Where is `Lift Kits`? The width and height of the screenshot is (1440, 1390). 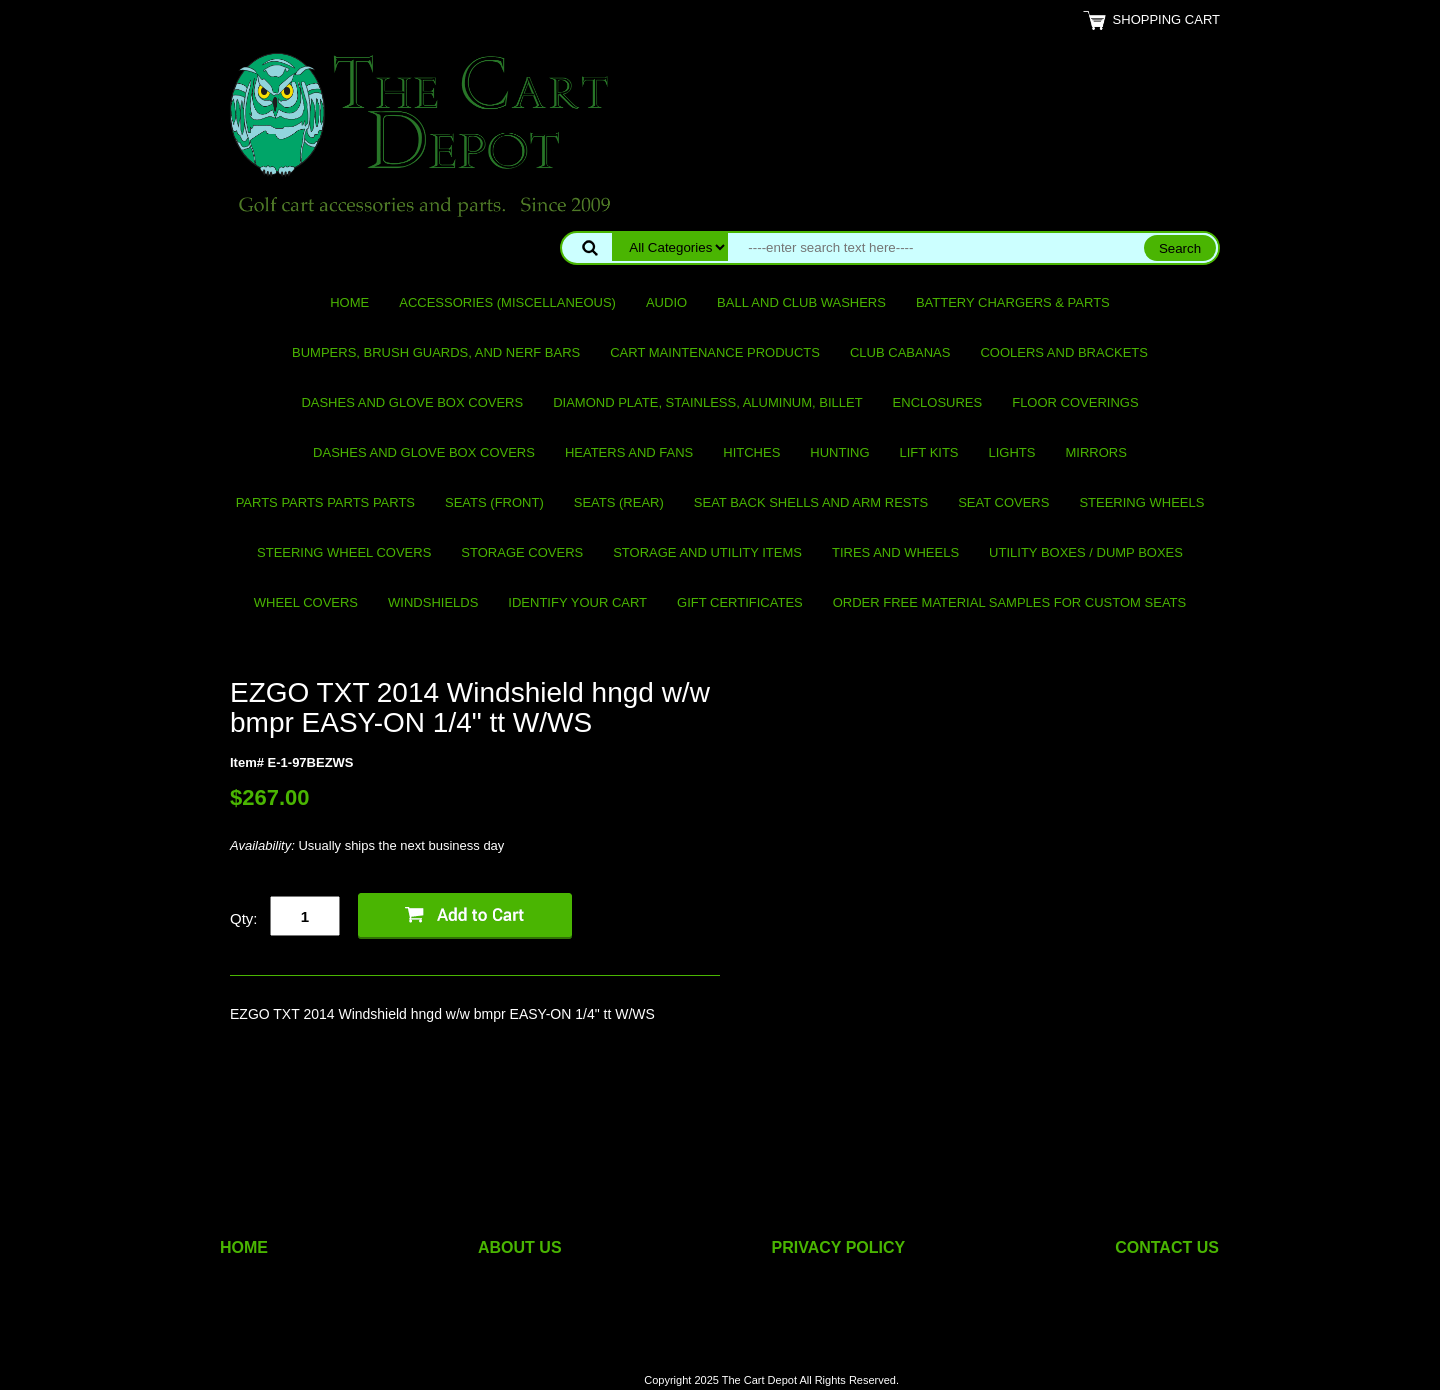 Lift Kits is located at coordinates (929, 452).